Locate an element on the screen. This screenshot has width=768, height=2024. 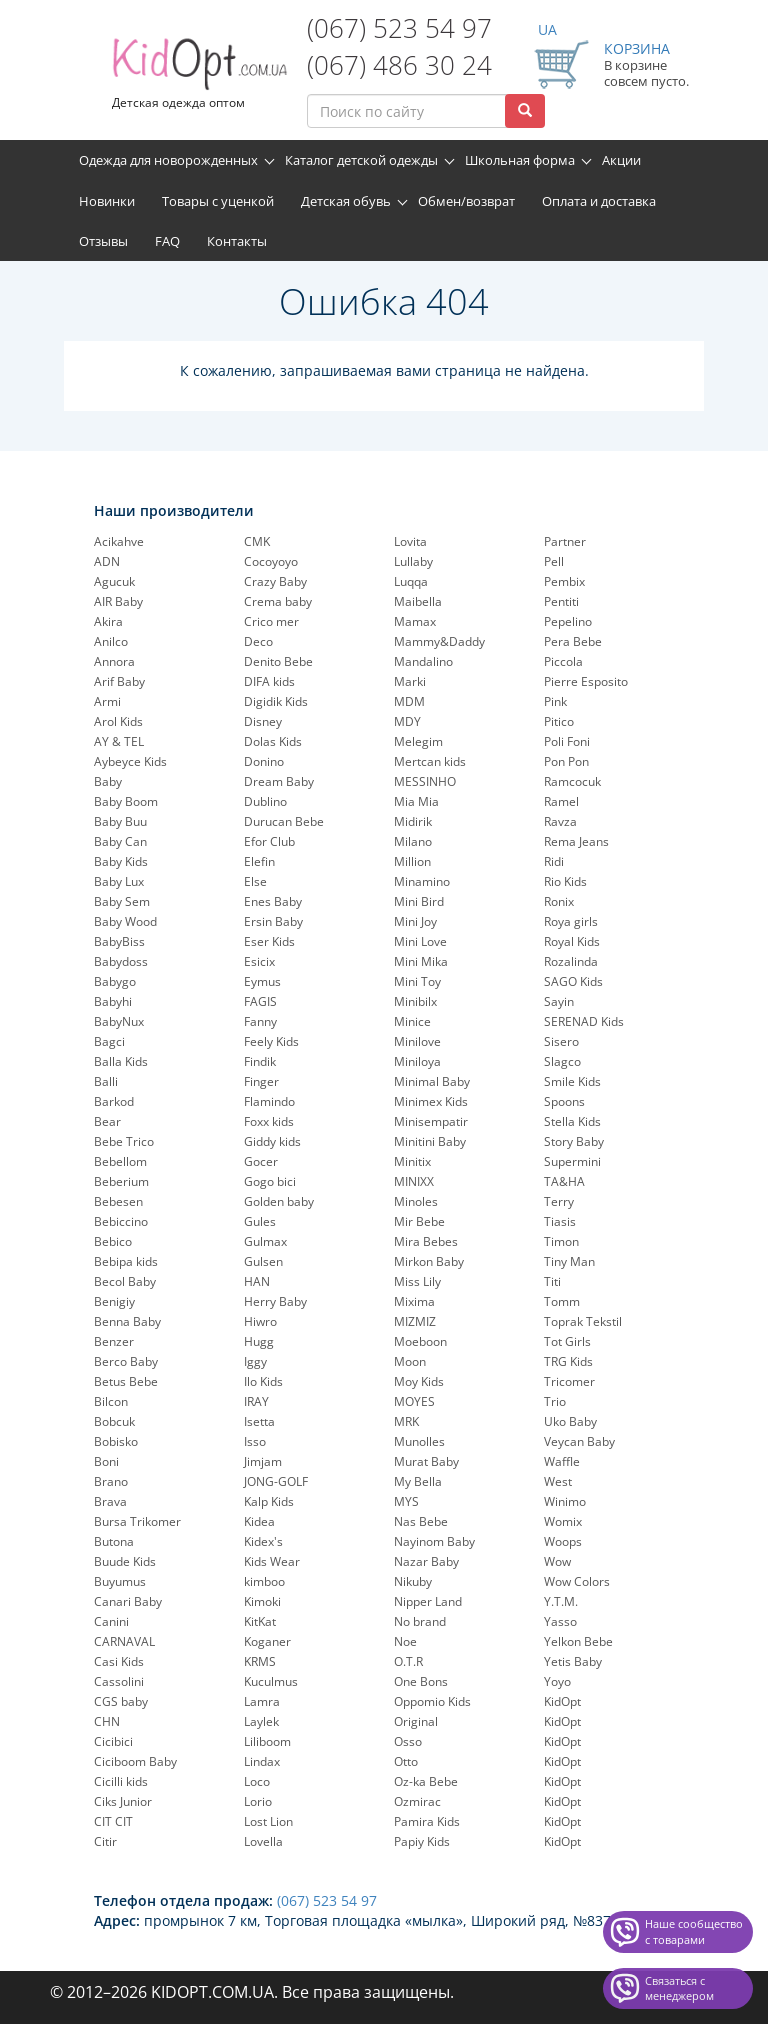
MIZMIZ is located at coordinates (415, 1321).